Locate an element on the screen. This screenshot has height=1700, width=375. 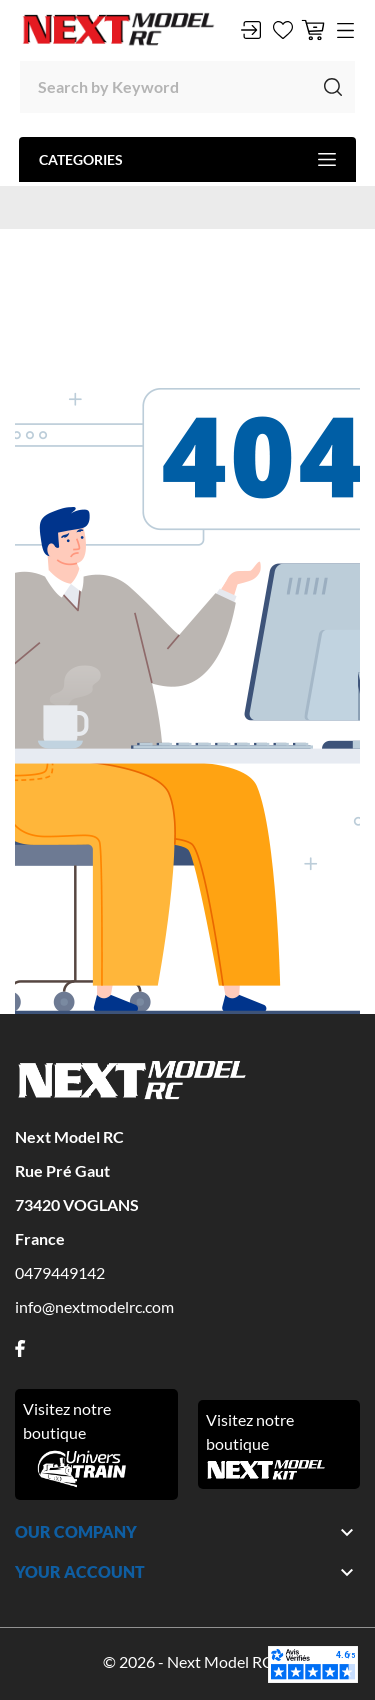
[Search] is located at coordinates (187, 87).